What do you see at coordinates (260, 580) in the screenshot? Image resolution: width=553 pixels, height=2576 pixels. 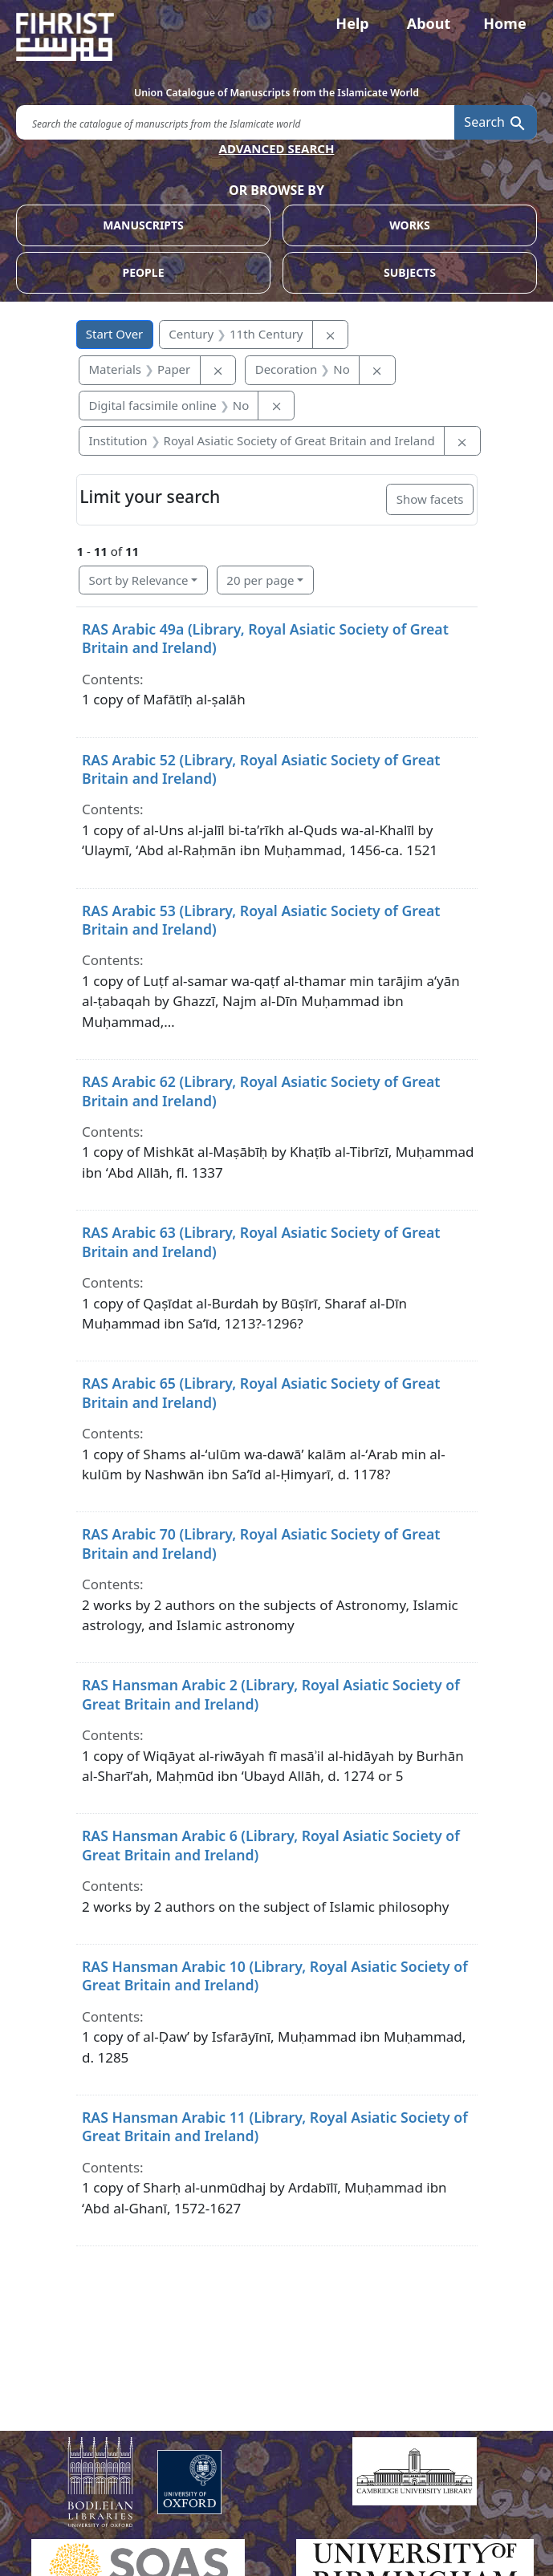 I see `20` at bounding box center [260, 580].